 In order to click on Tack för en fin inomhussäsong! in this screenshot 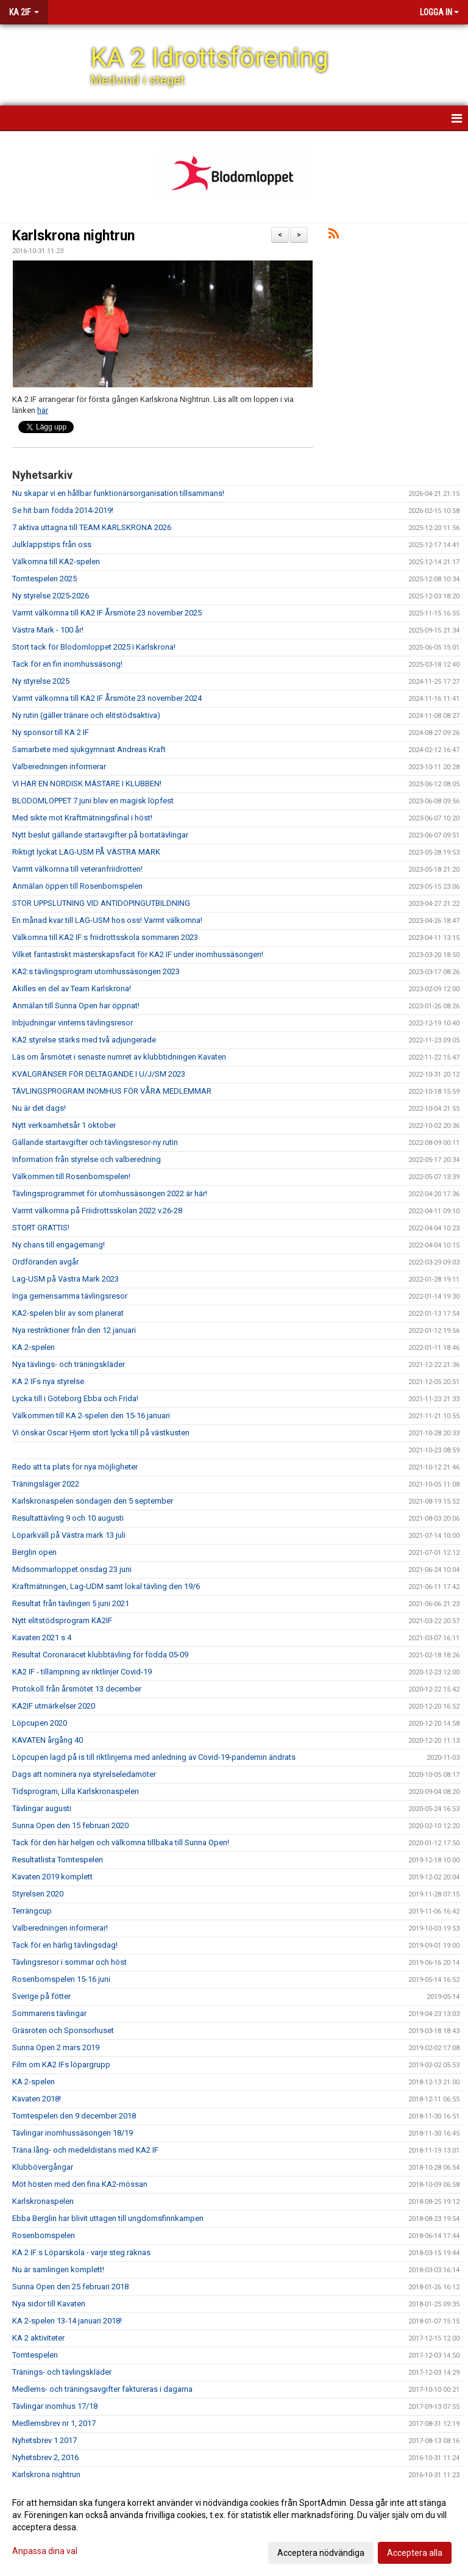, I will do `click(67, 664)`.